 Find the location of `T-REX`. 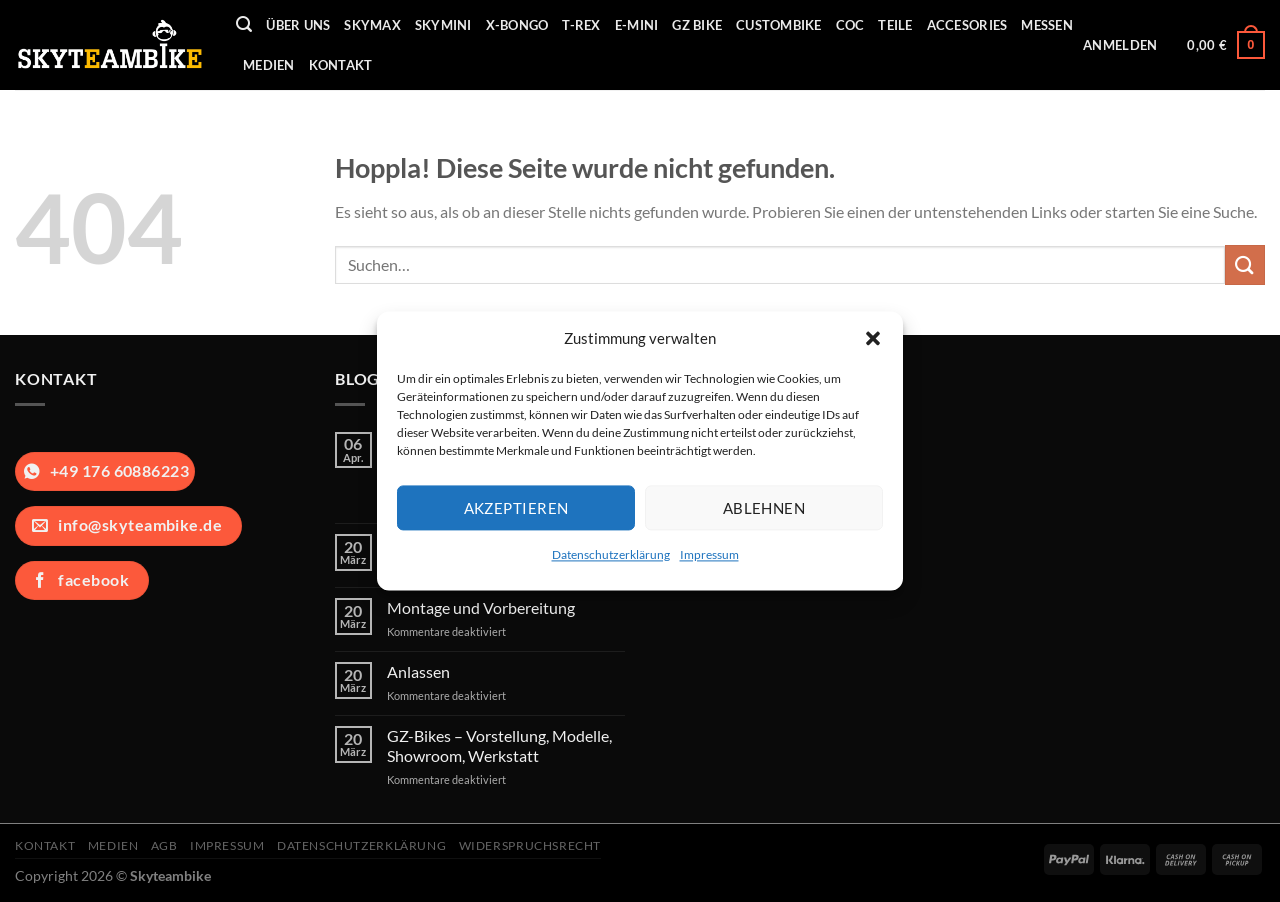

T-REX is located at coordinates (581, 25).